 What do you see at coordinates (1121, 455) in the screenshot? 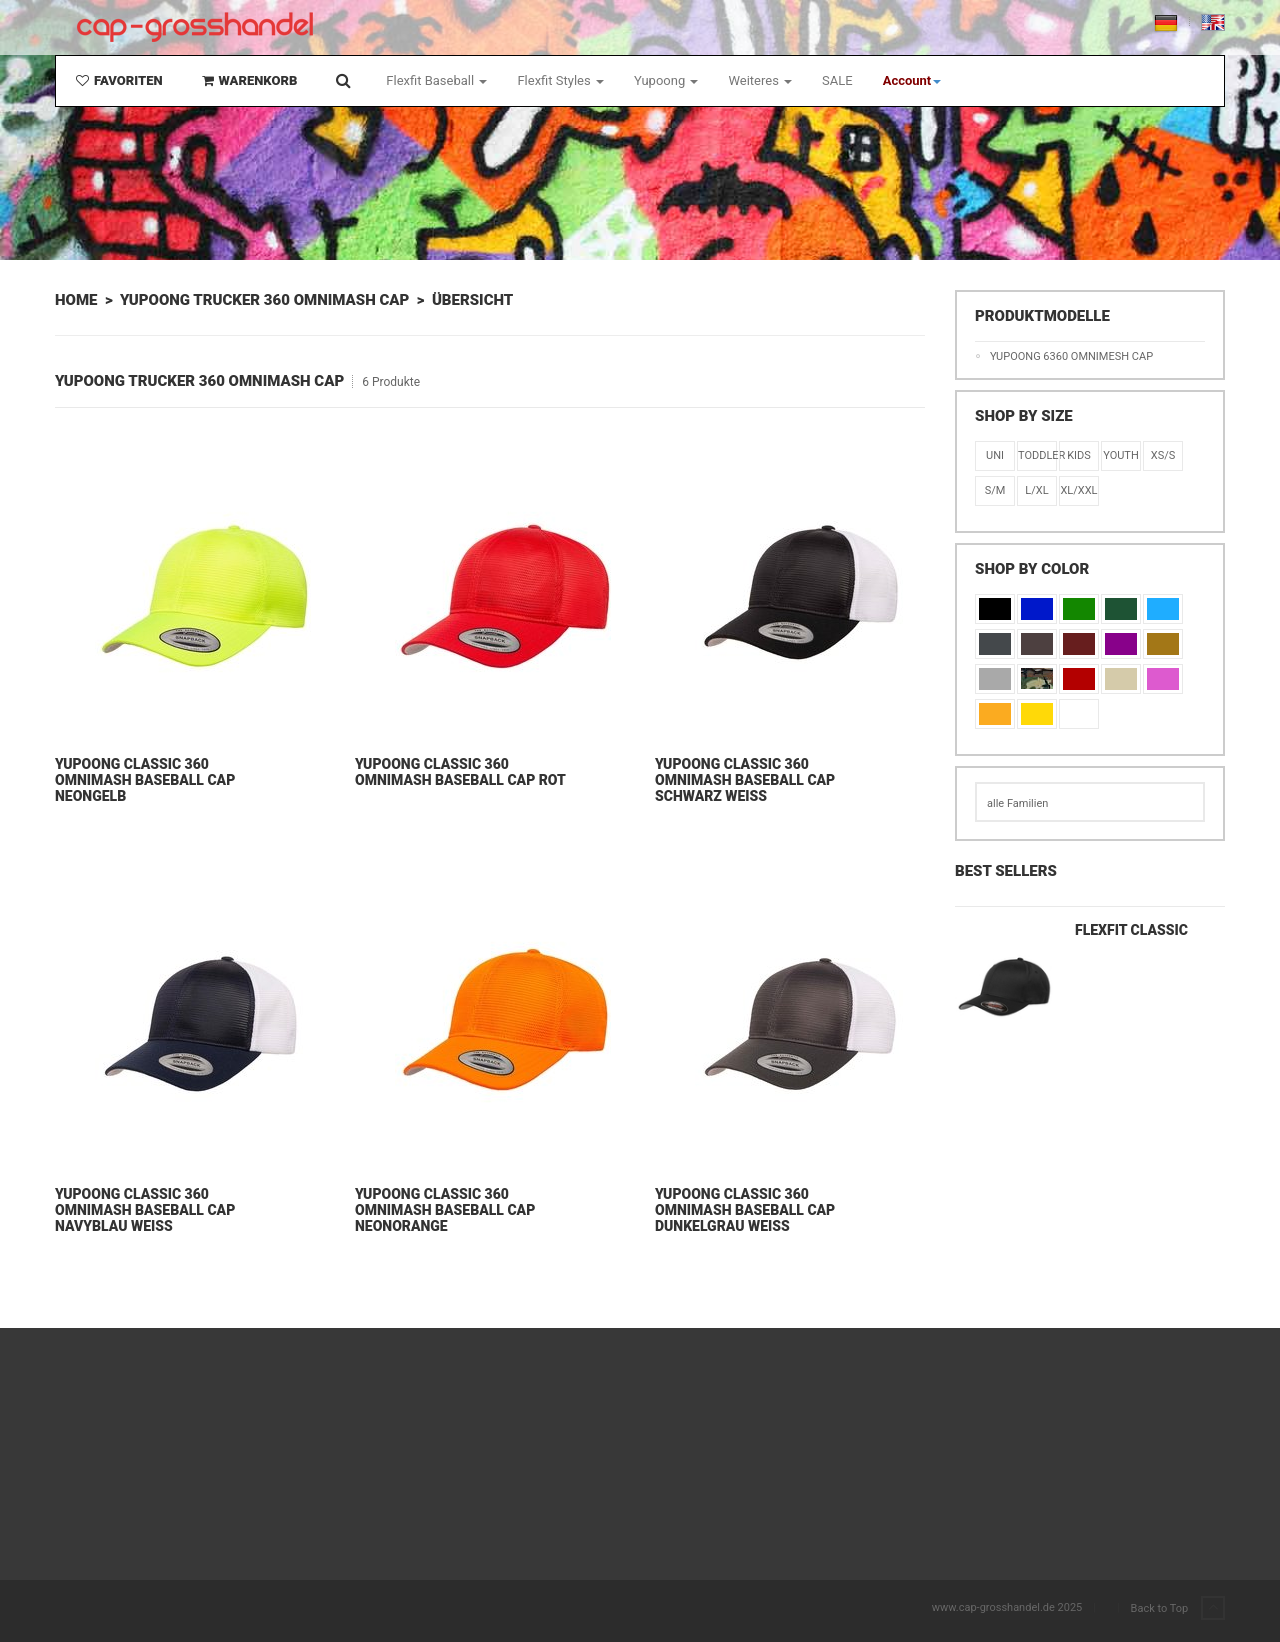
I see `Youth` at bounding box center [1121, 455].